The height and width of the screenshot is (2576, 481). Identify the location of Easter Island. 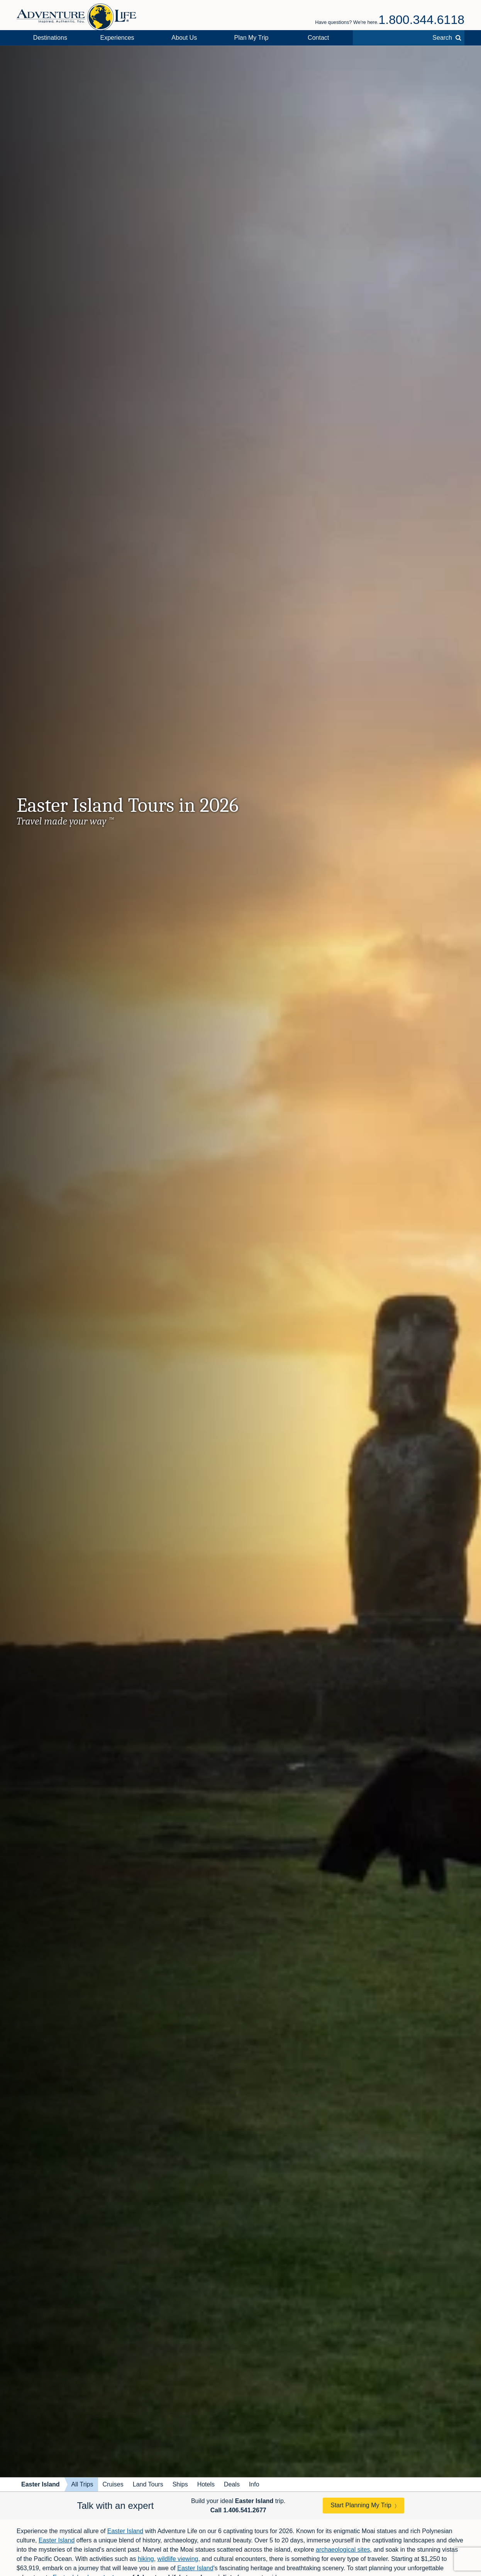
(40, 2484).